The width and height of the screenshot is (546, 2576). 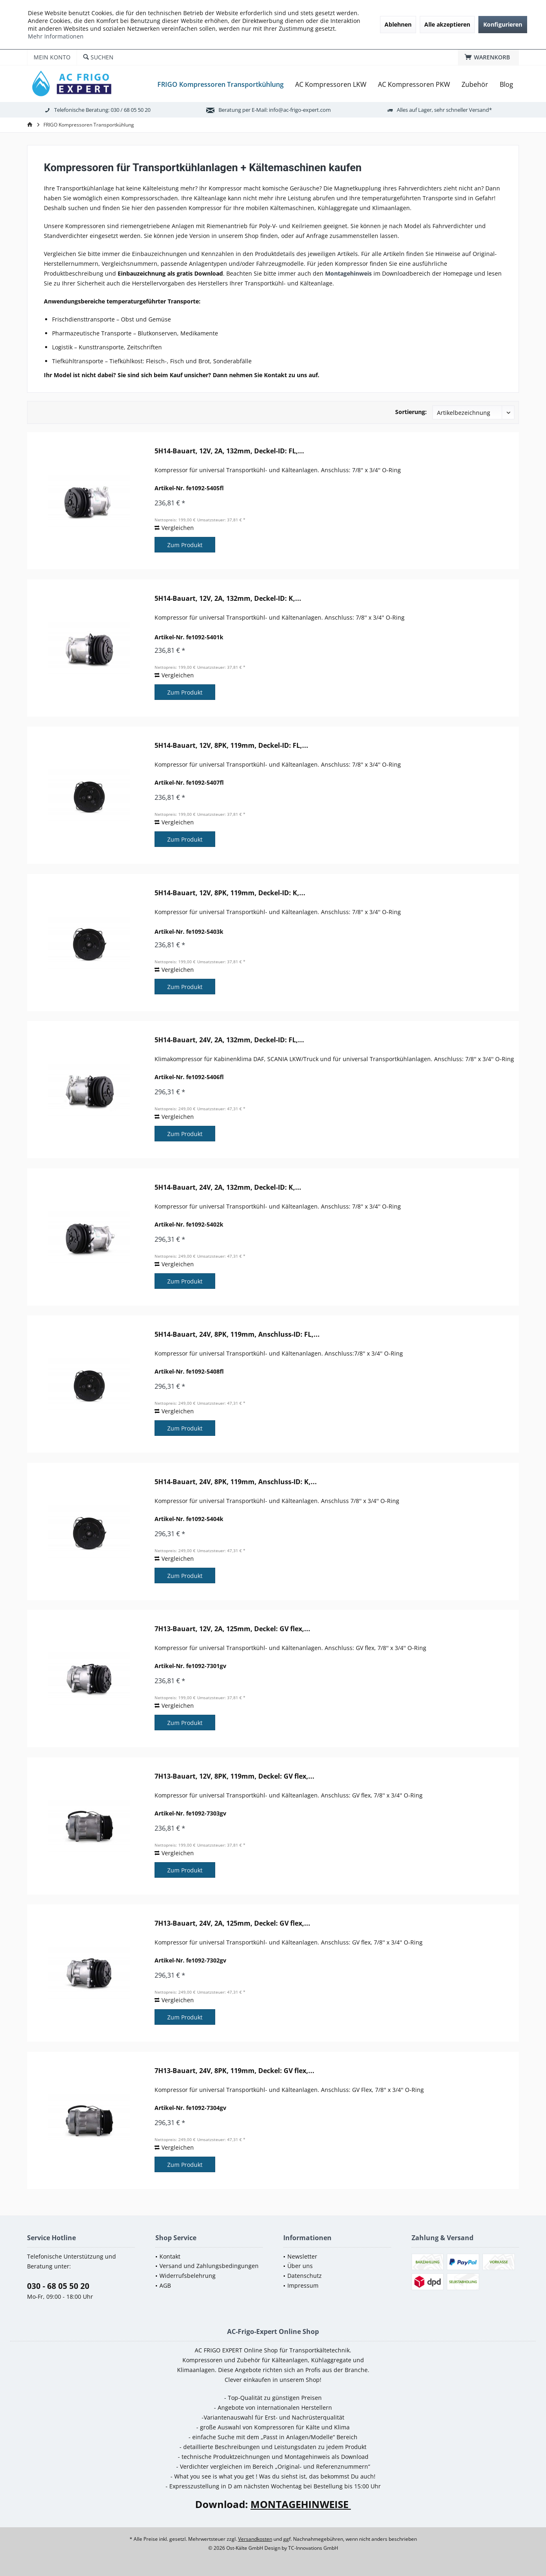 What do you see at coordinates (229, 1040) in the screenshot?
I see `5H14-Bauart, 24V, 2A, 132mm, Deckel-ID: FL,...` at bounding box center [229, 1040].